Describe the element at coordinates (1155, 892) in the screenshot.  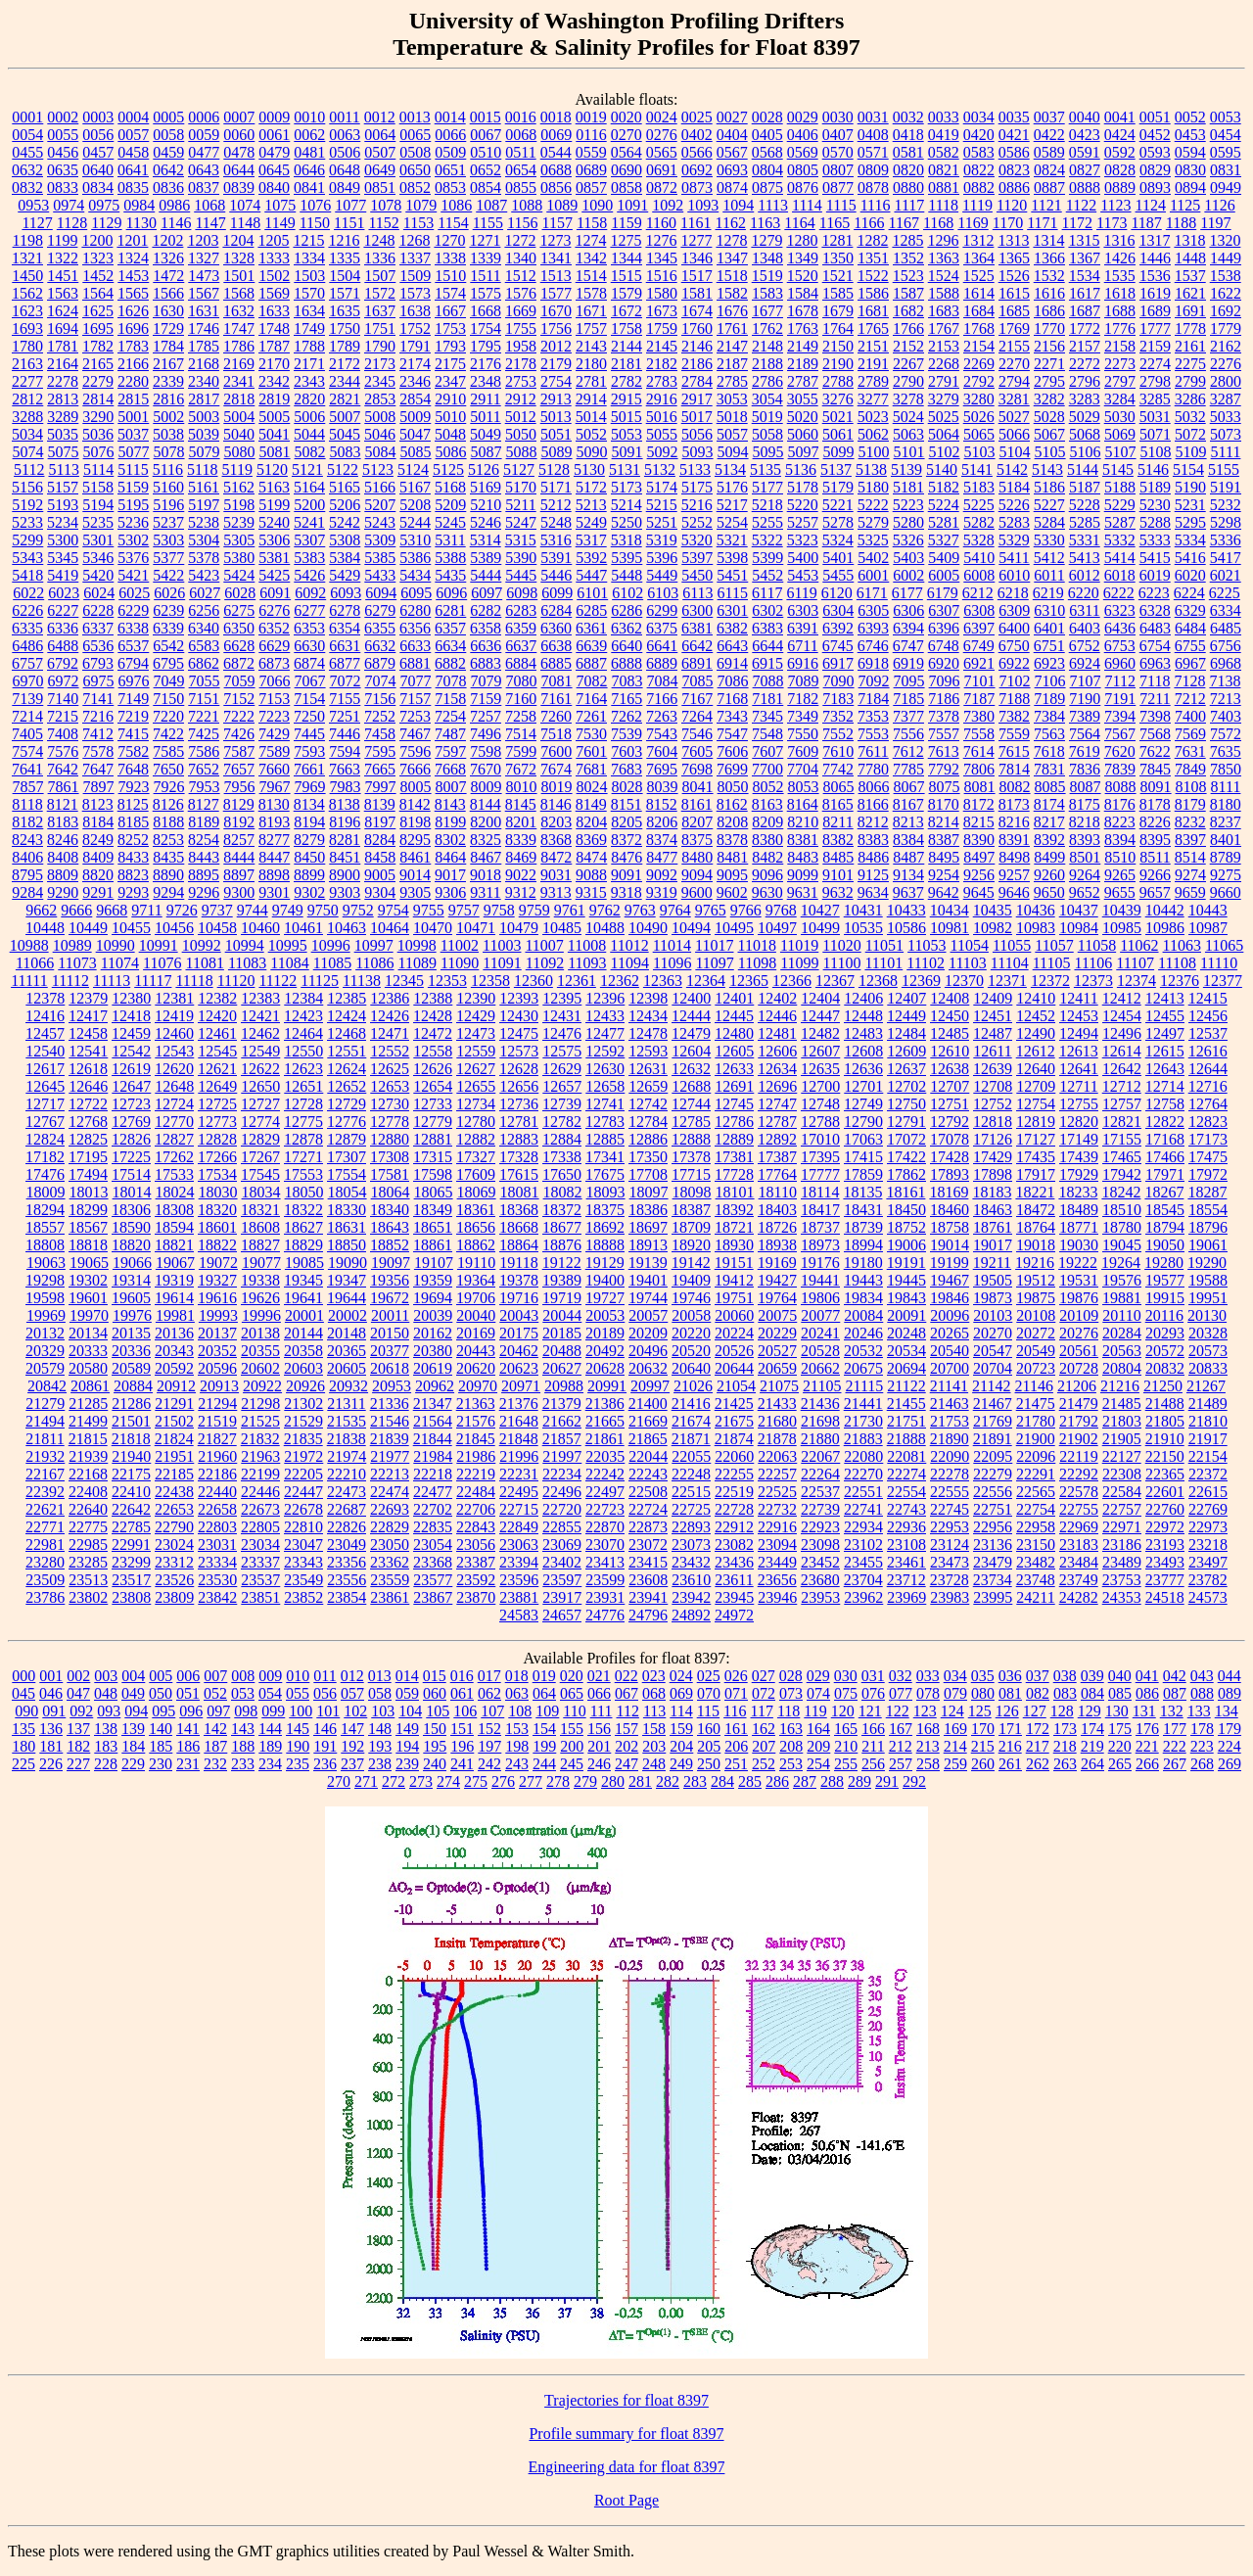
I see `9657` at that location.